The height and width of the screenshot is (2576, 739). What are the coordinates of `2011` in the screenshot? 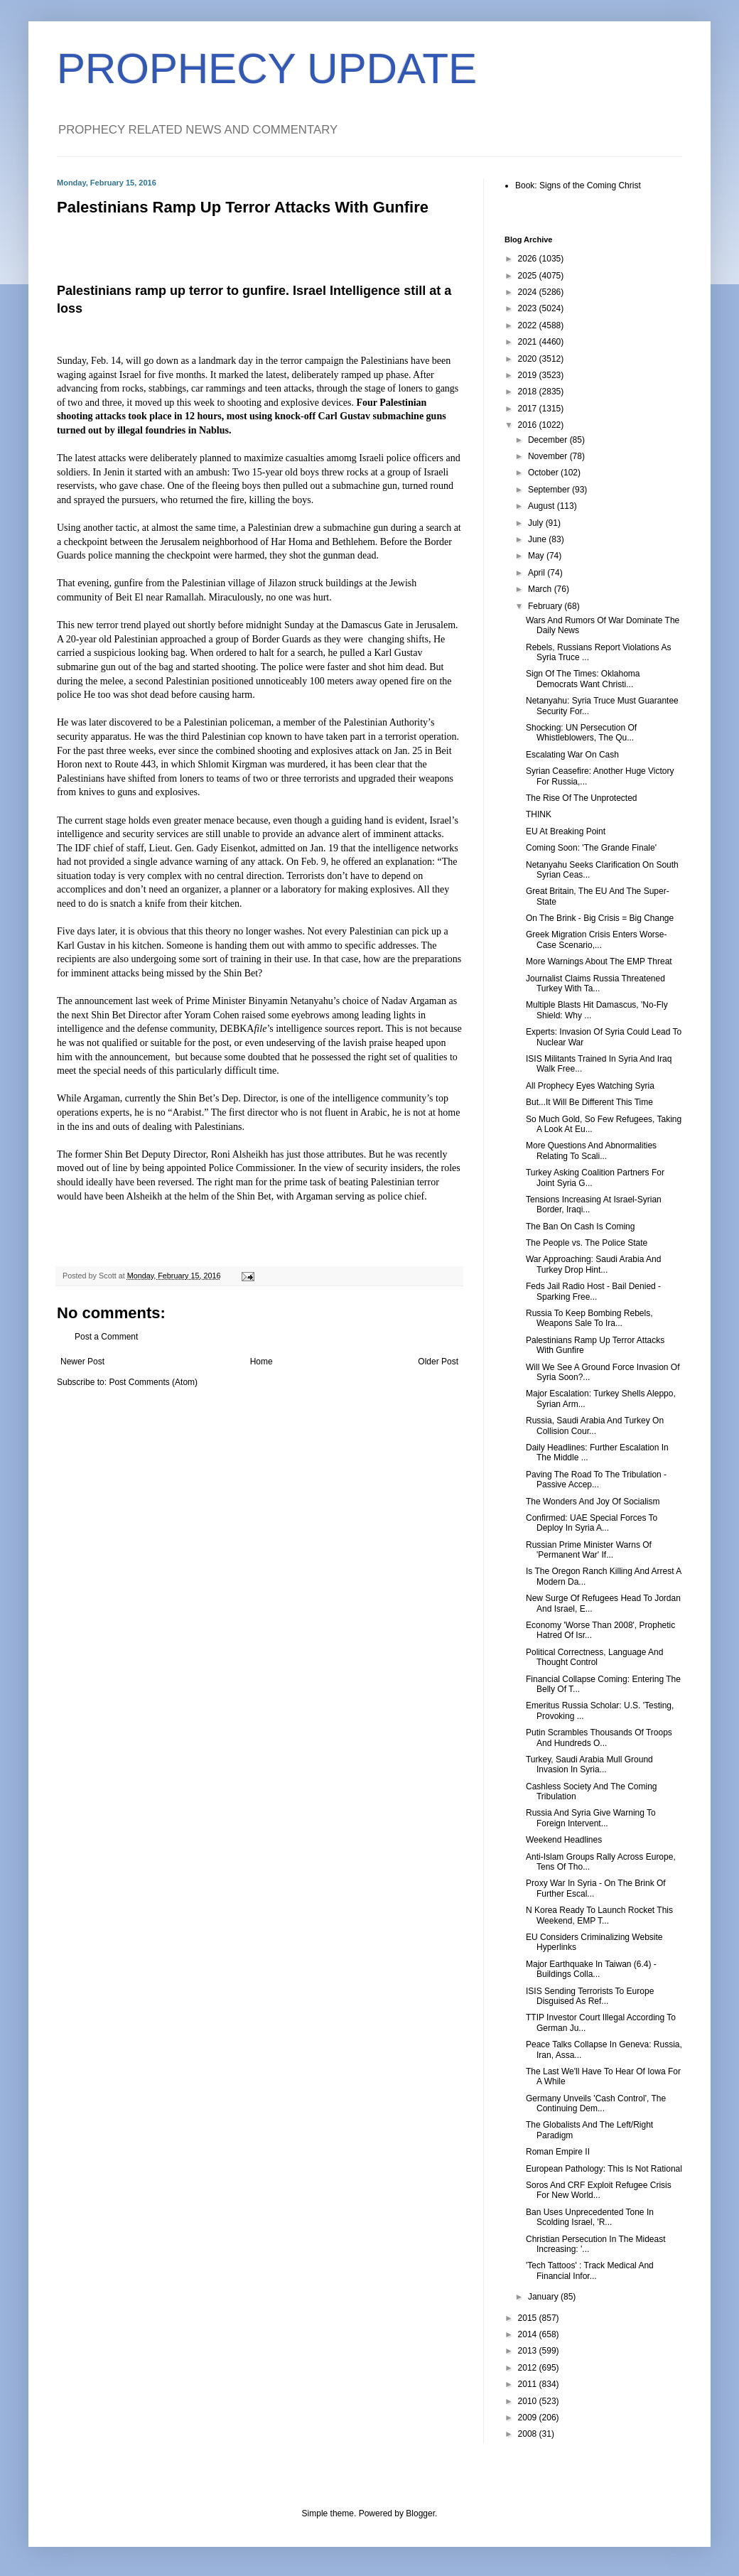 It's located at (528, 2384).